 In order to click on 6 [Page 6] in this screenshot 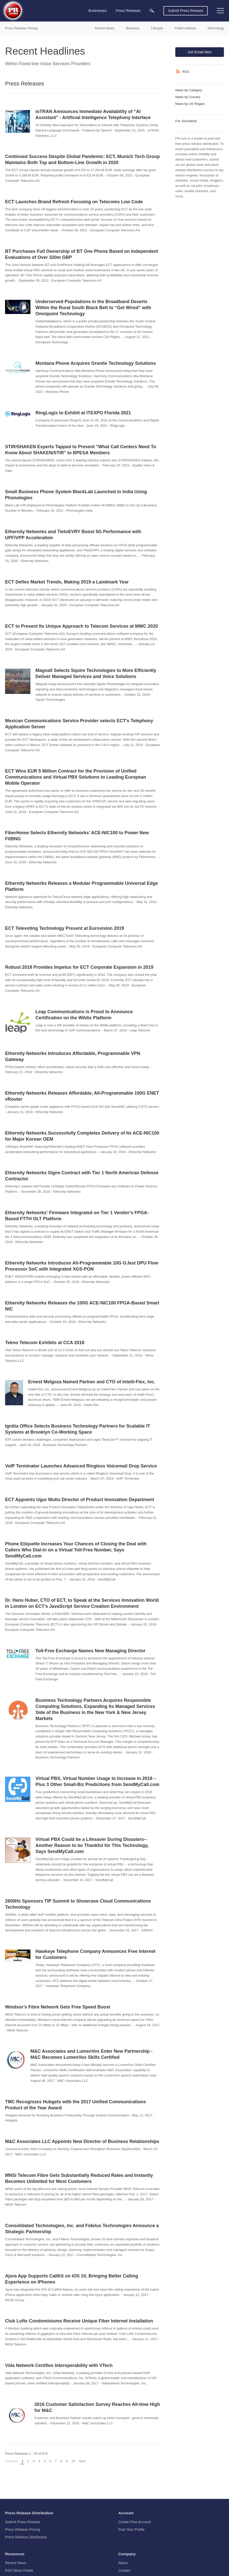, I will do `click(50, 2461)`.